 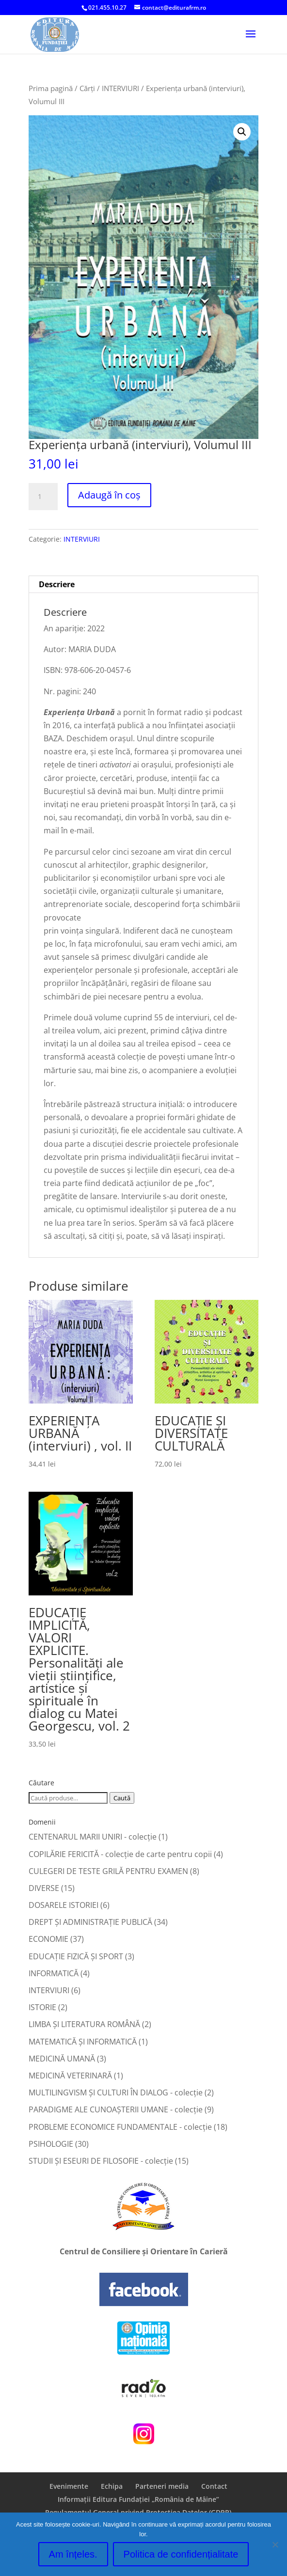 What do you see at coordinates (108, 1871) in the screenshot?
I see `CULEGERI DE TESTE GRILĂ PENTRU EXAMEN` at bounding box center [108, 1871].